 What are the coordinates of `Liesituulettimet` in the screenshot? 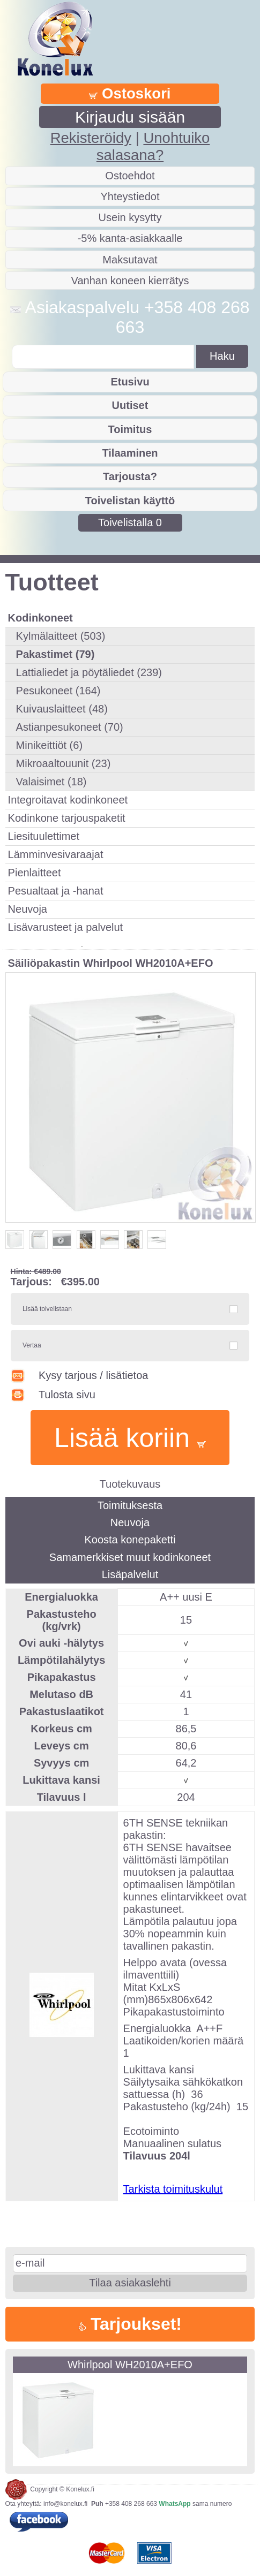 It's located at (43, 836).